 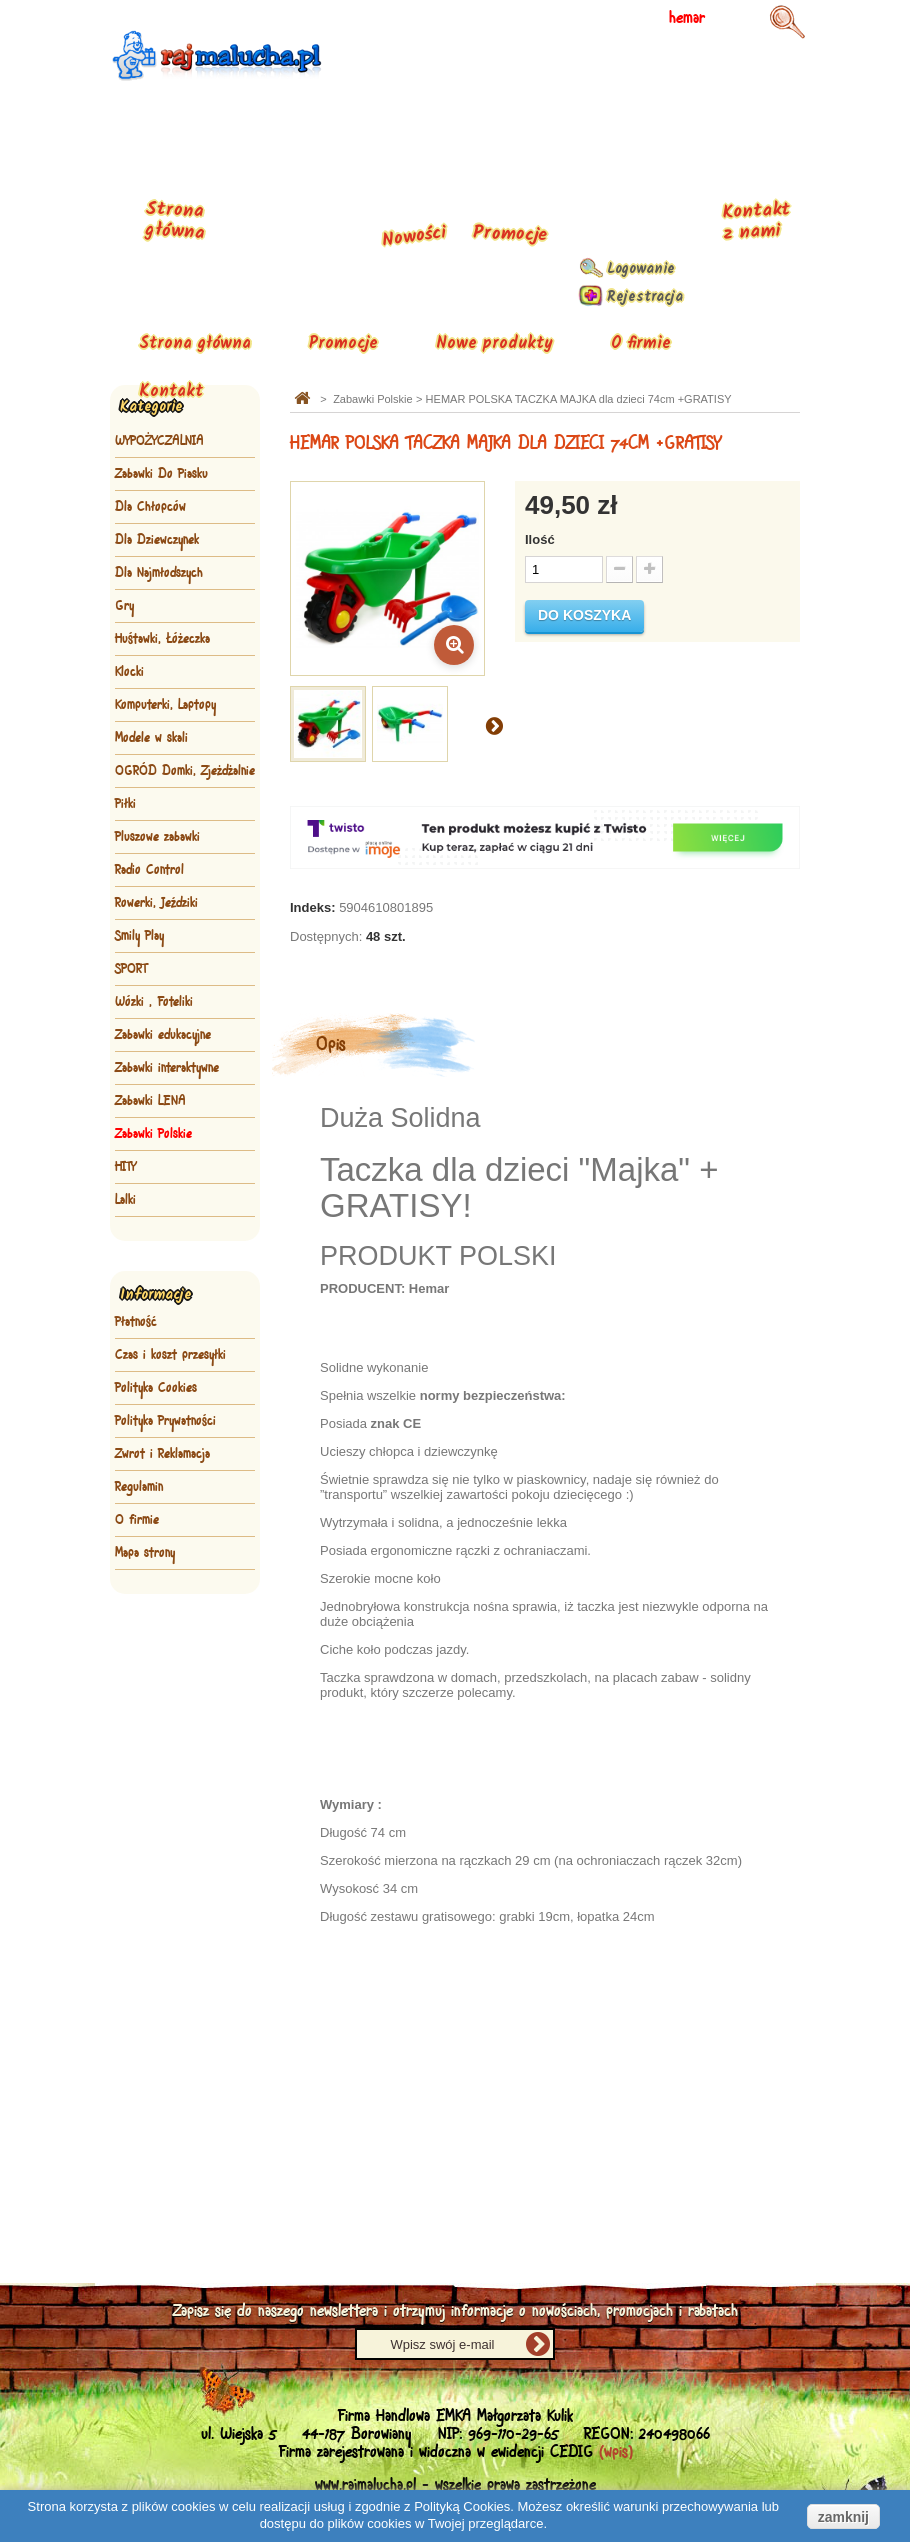 What do you see at coordinates (145, 1553) in the screenshot?
I see `Mapa strony` at bounding box center [145, 1553].